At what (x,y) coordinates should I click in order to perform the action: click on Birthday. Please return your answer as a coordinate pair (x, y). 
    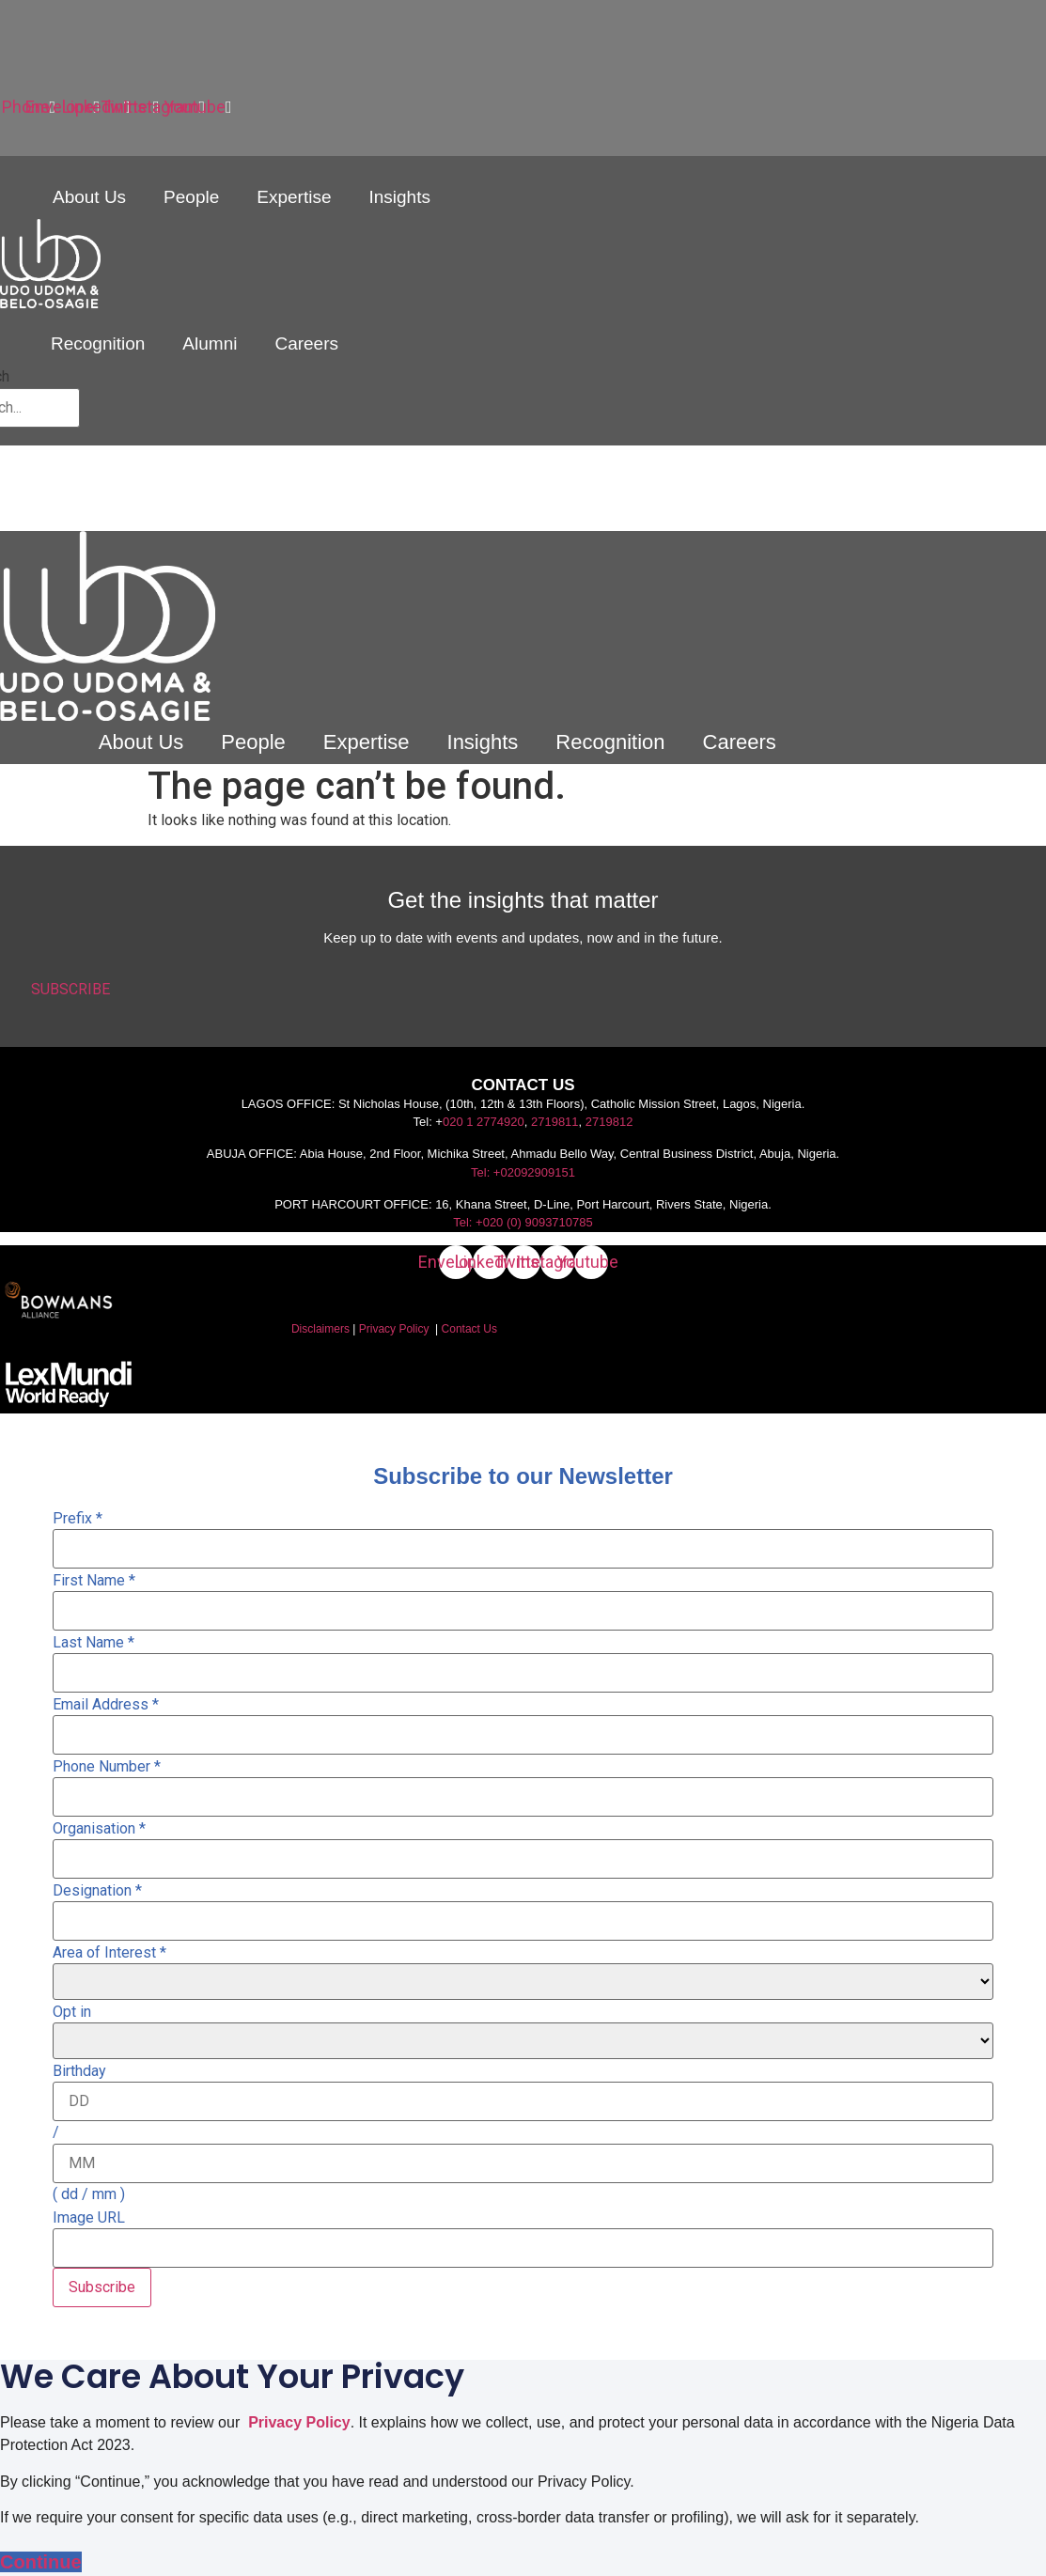
    Looking at the image, I should click on (79, 2071).